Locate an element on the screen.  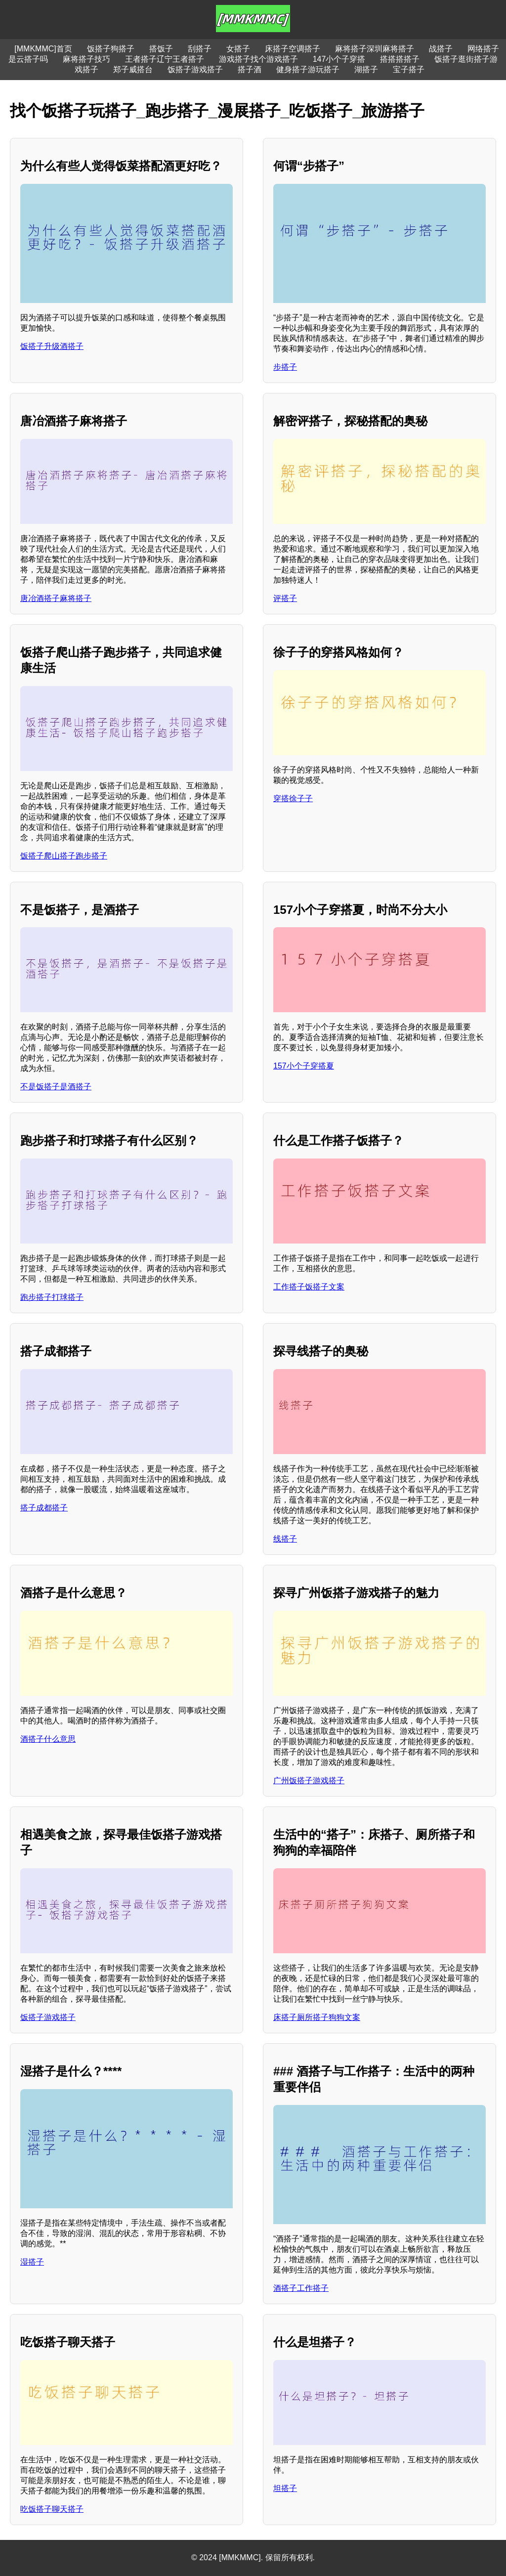
宝子搭子 is located at coordinates (408, 69).